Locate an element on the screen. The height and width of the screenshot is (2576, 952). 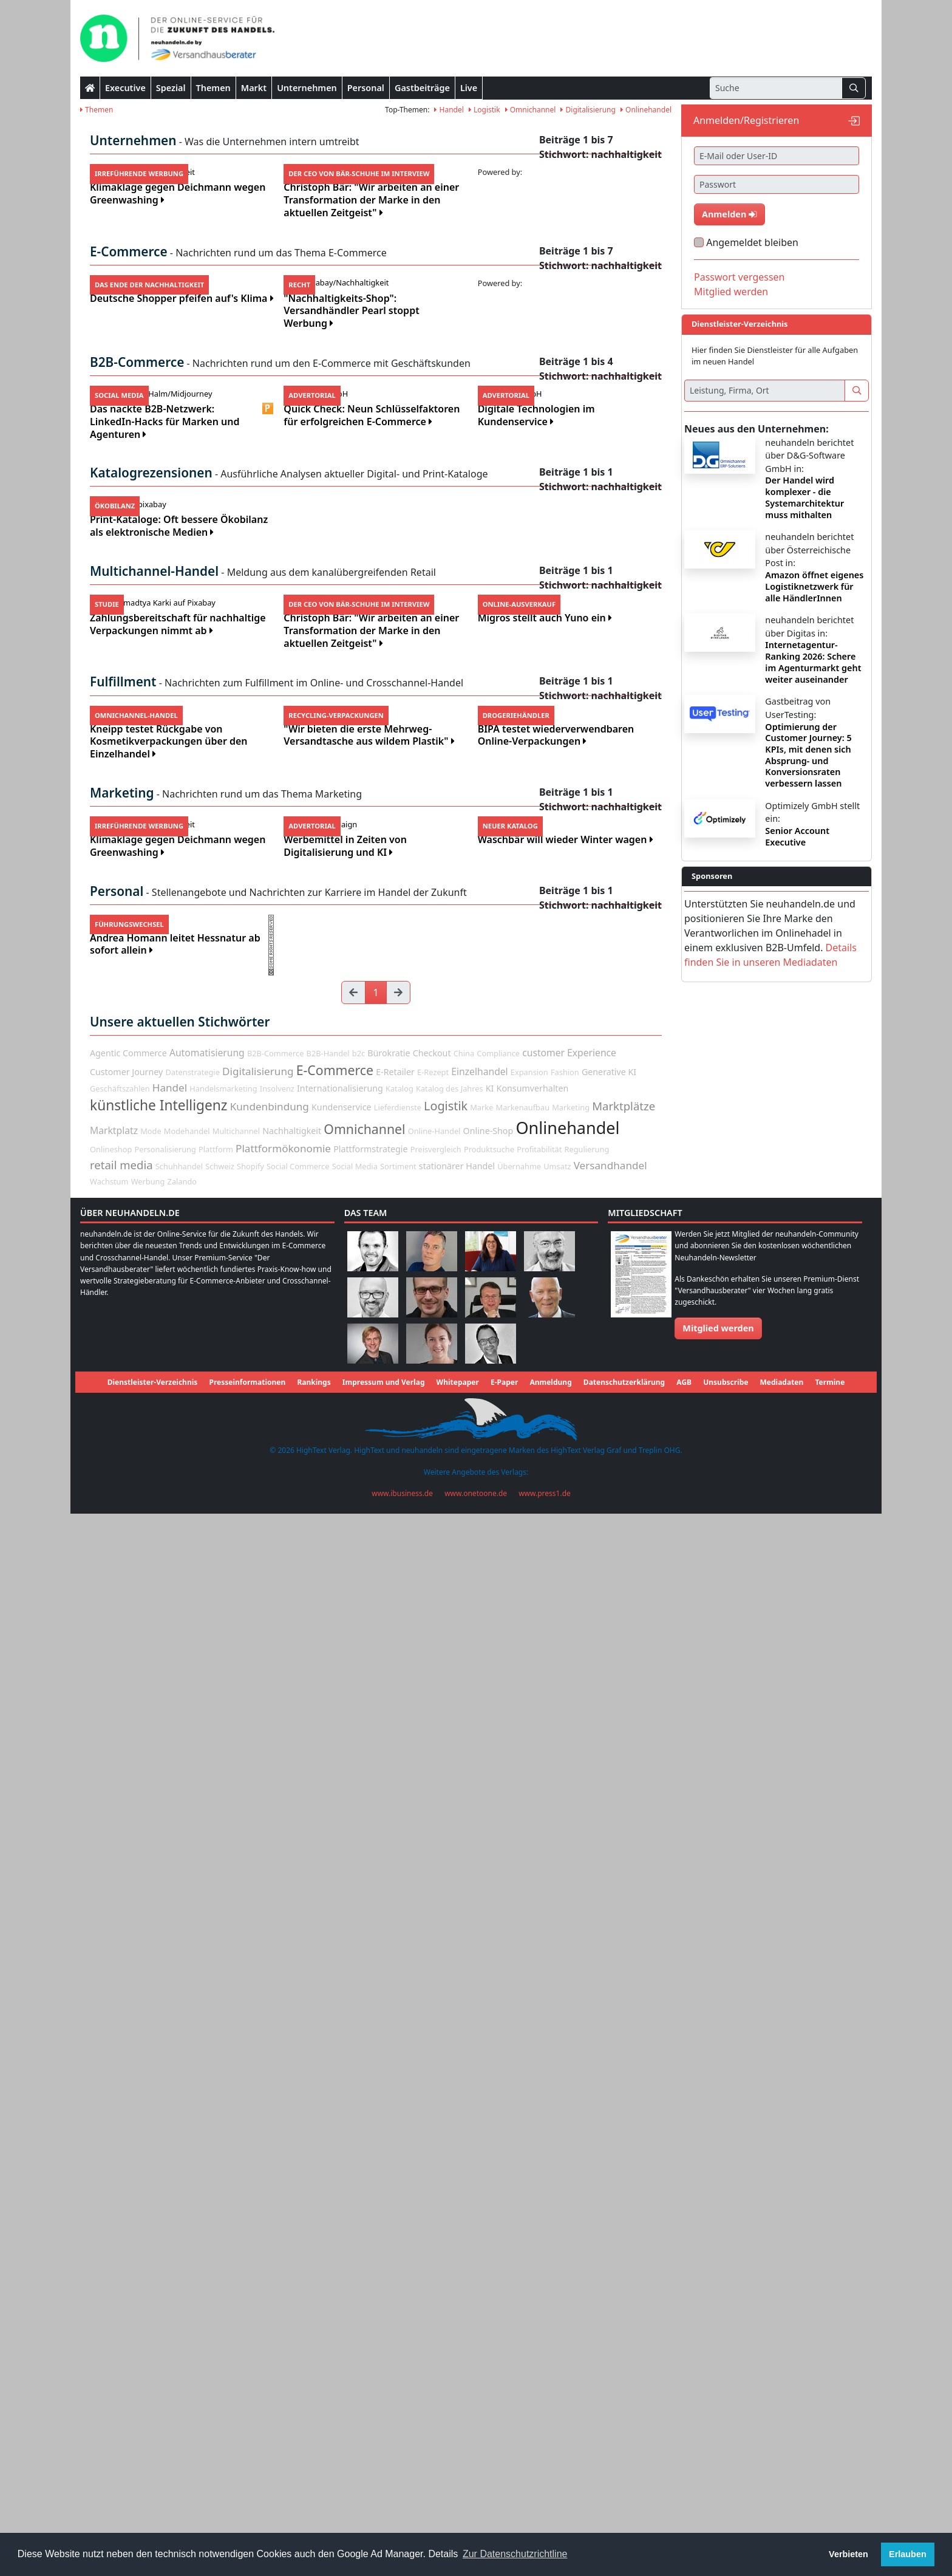
customer Experience is located at coordinates (569, 2115).